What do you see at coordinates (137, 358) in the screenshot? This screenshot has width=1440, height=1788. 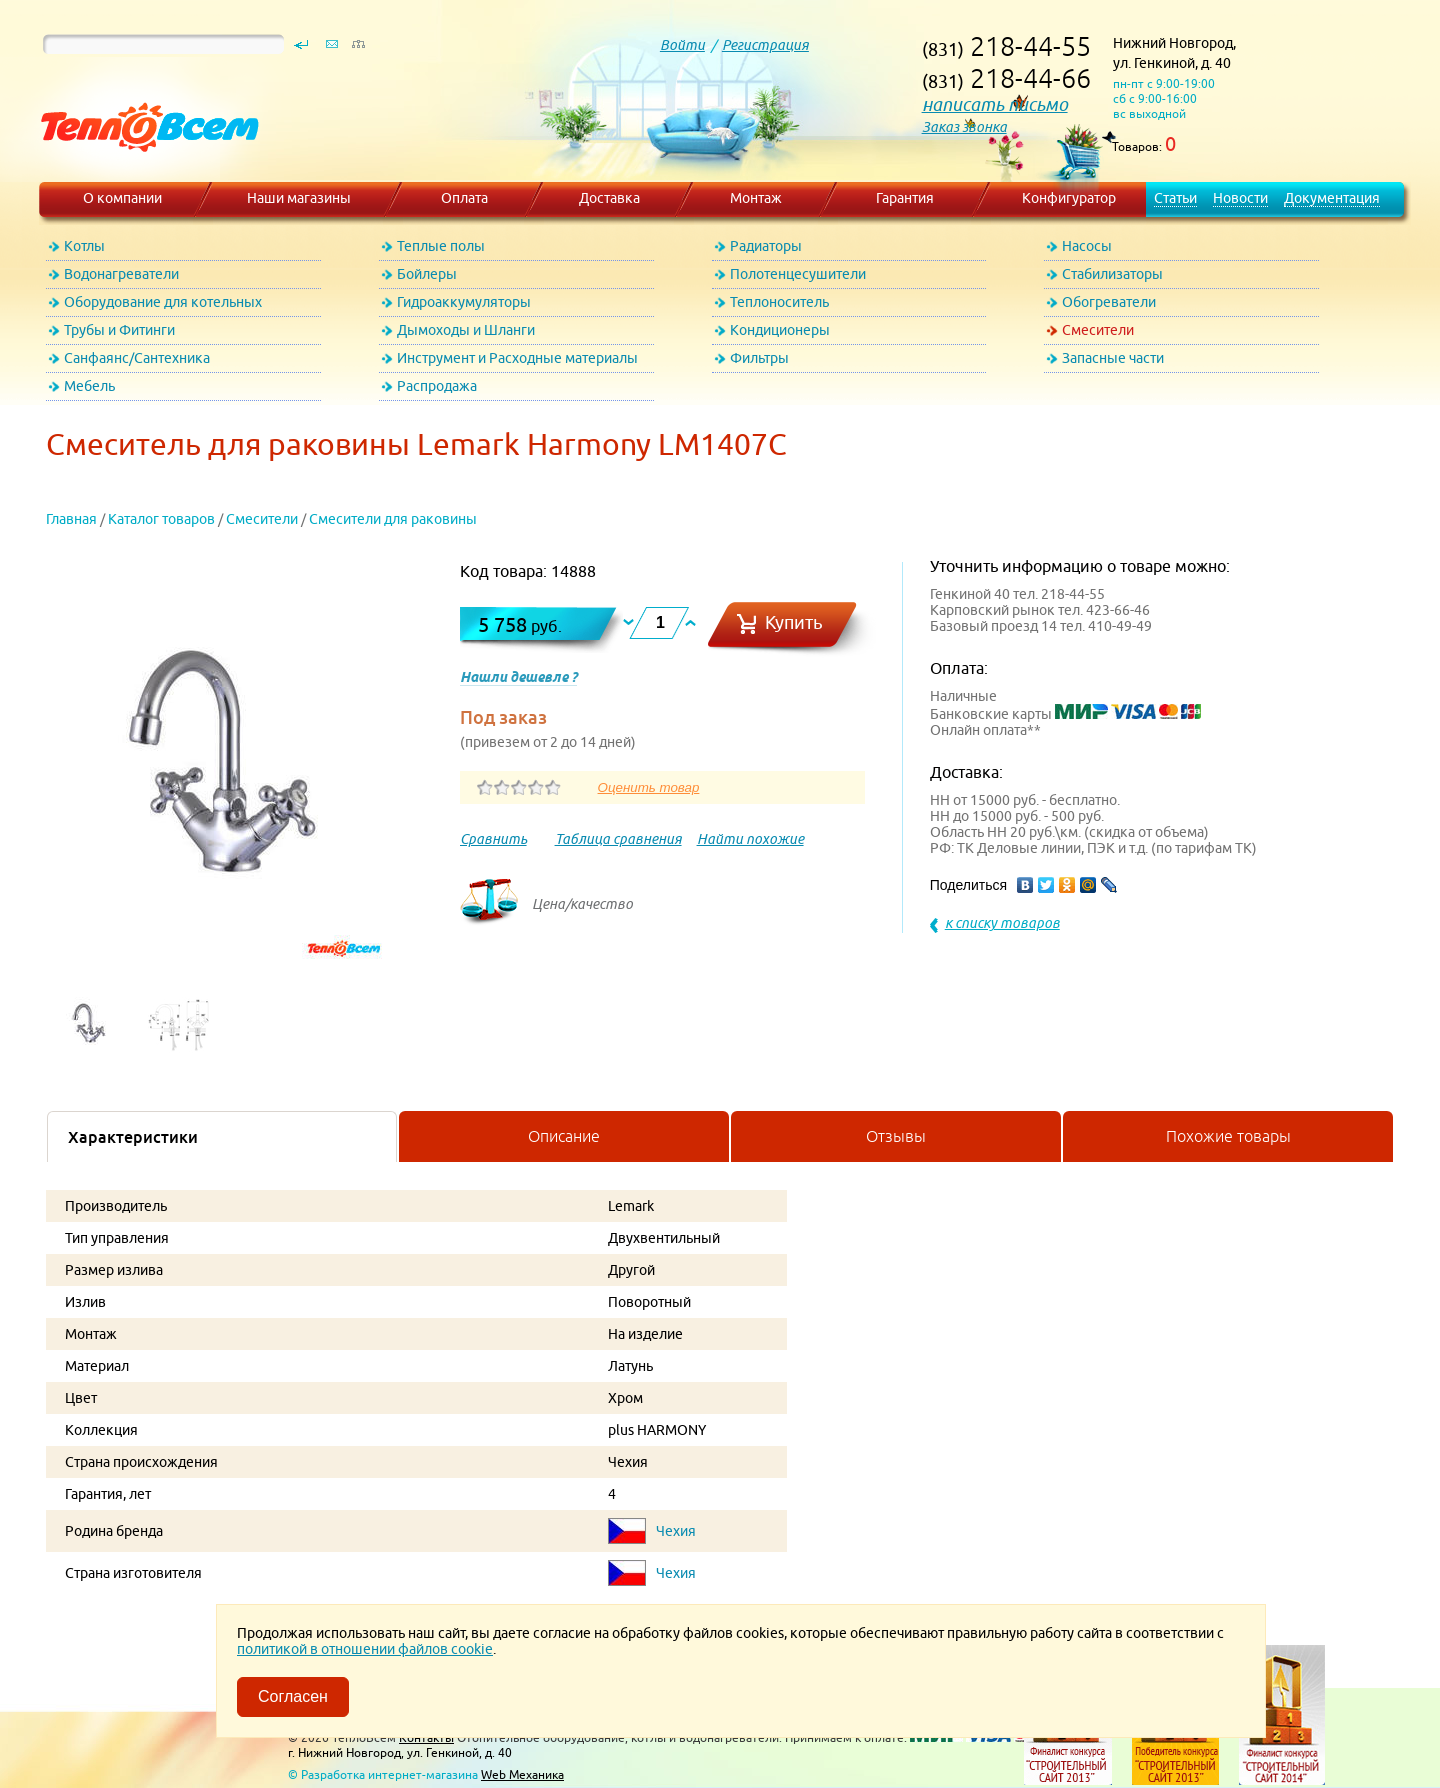 I see `Санфаянс/Сантехника` at bounding box center [137, 358].